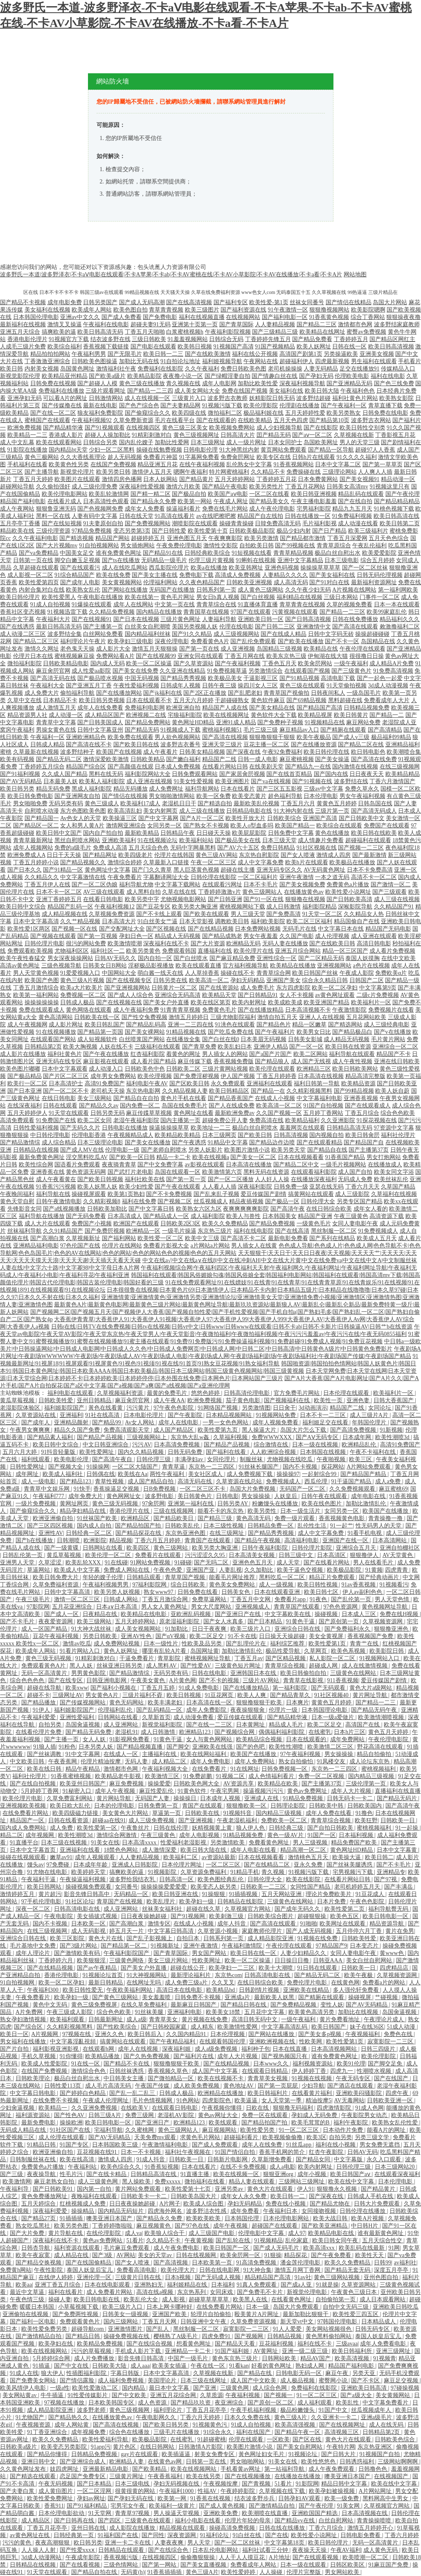  Describe the element at coordinates (99, 545) in the screenshot. I see `91自拍视频网站` at that location.